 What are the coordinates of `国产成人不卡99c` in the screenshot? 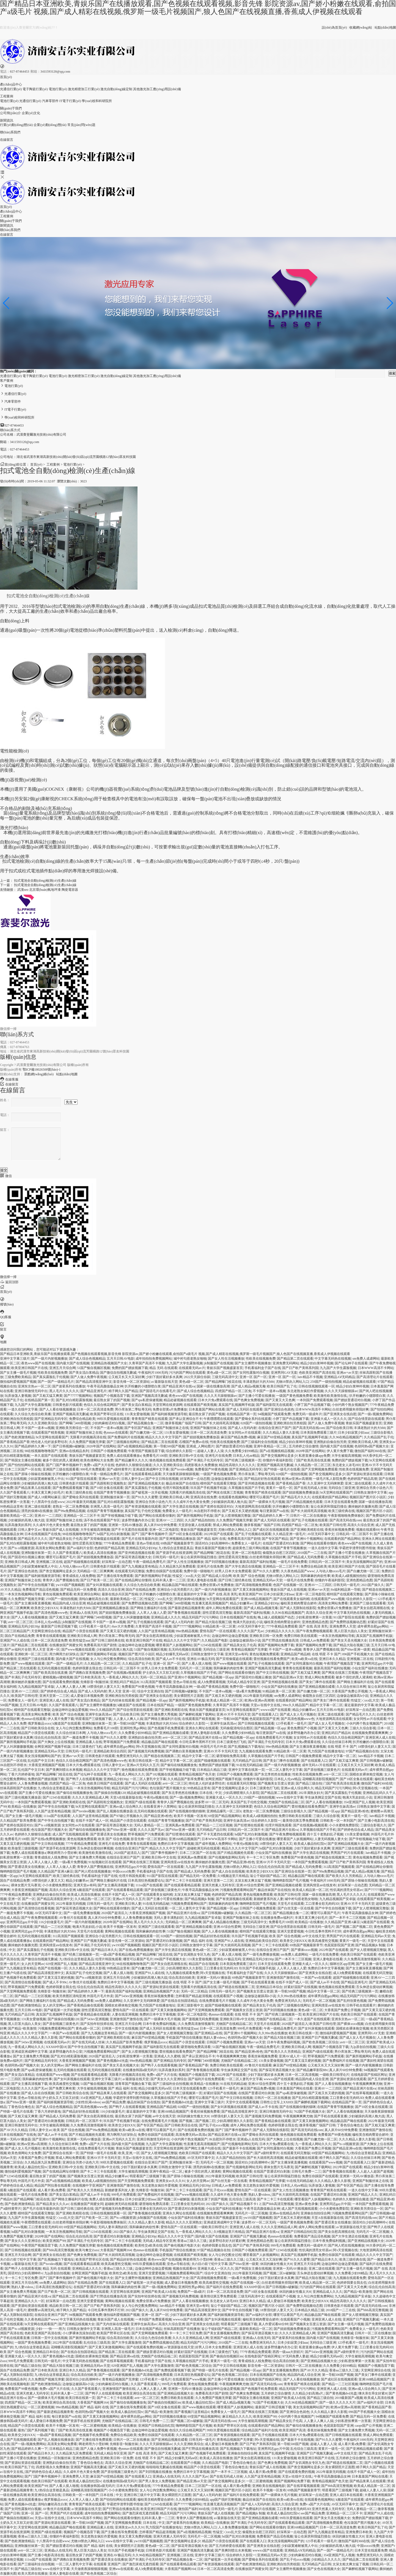 It's located at (55, 1982).